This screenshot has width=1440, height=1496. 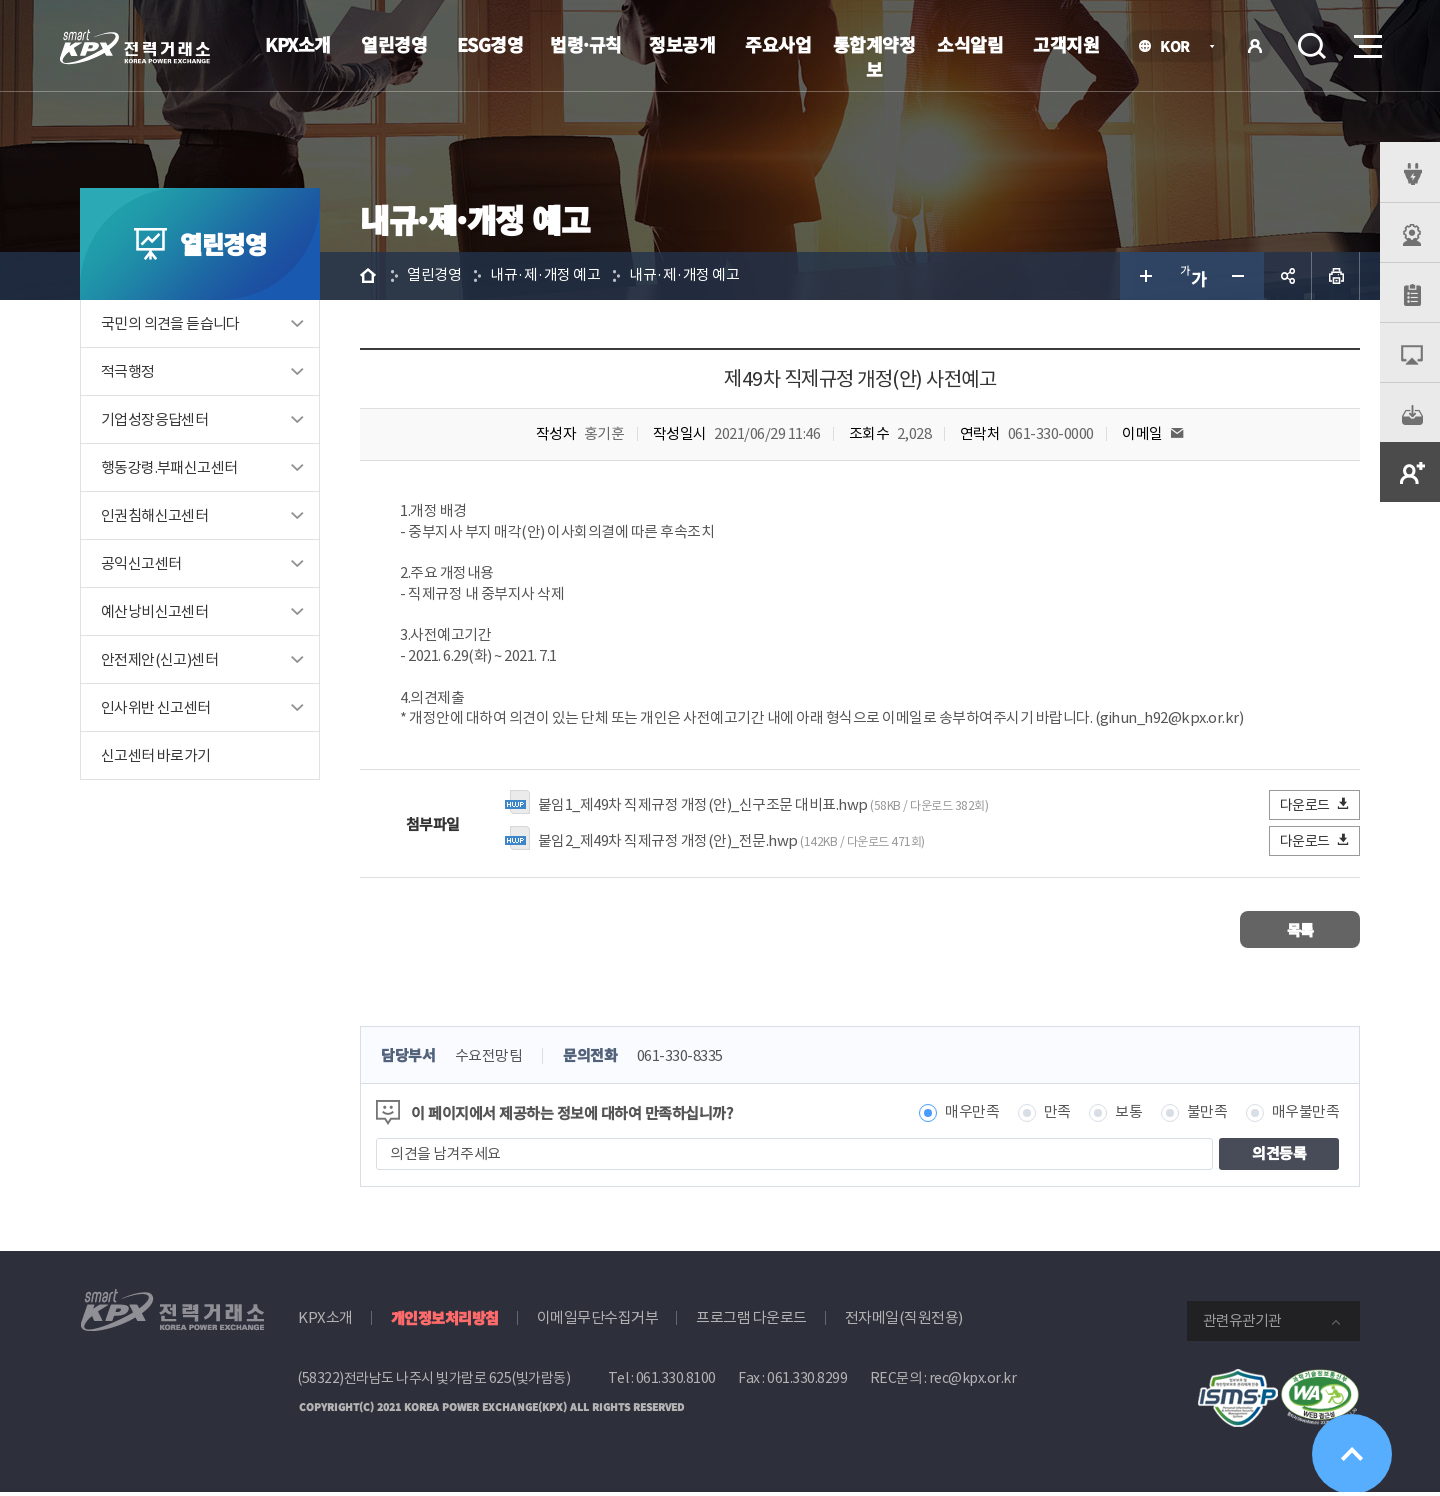 What do you see at coordinates (128, 371) in the screenshot?
I see `적극행정` at bounding box center [128, 371].